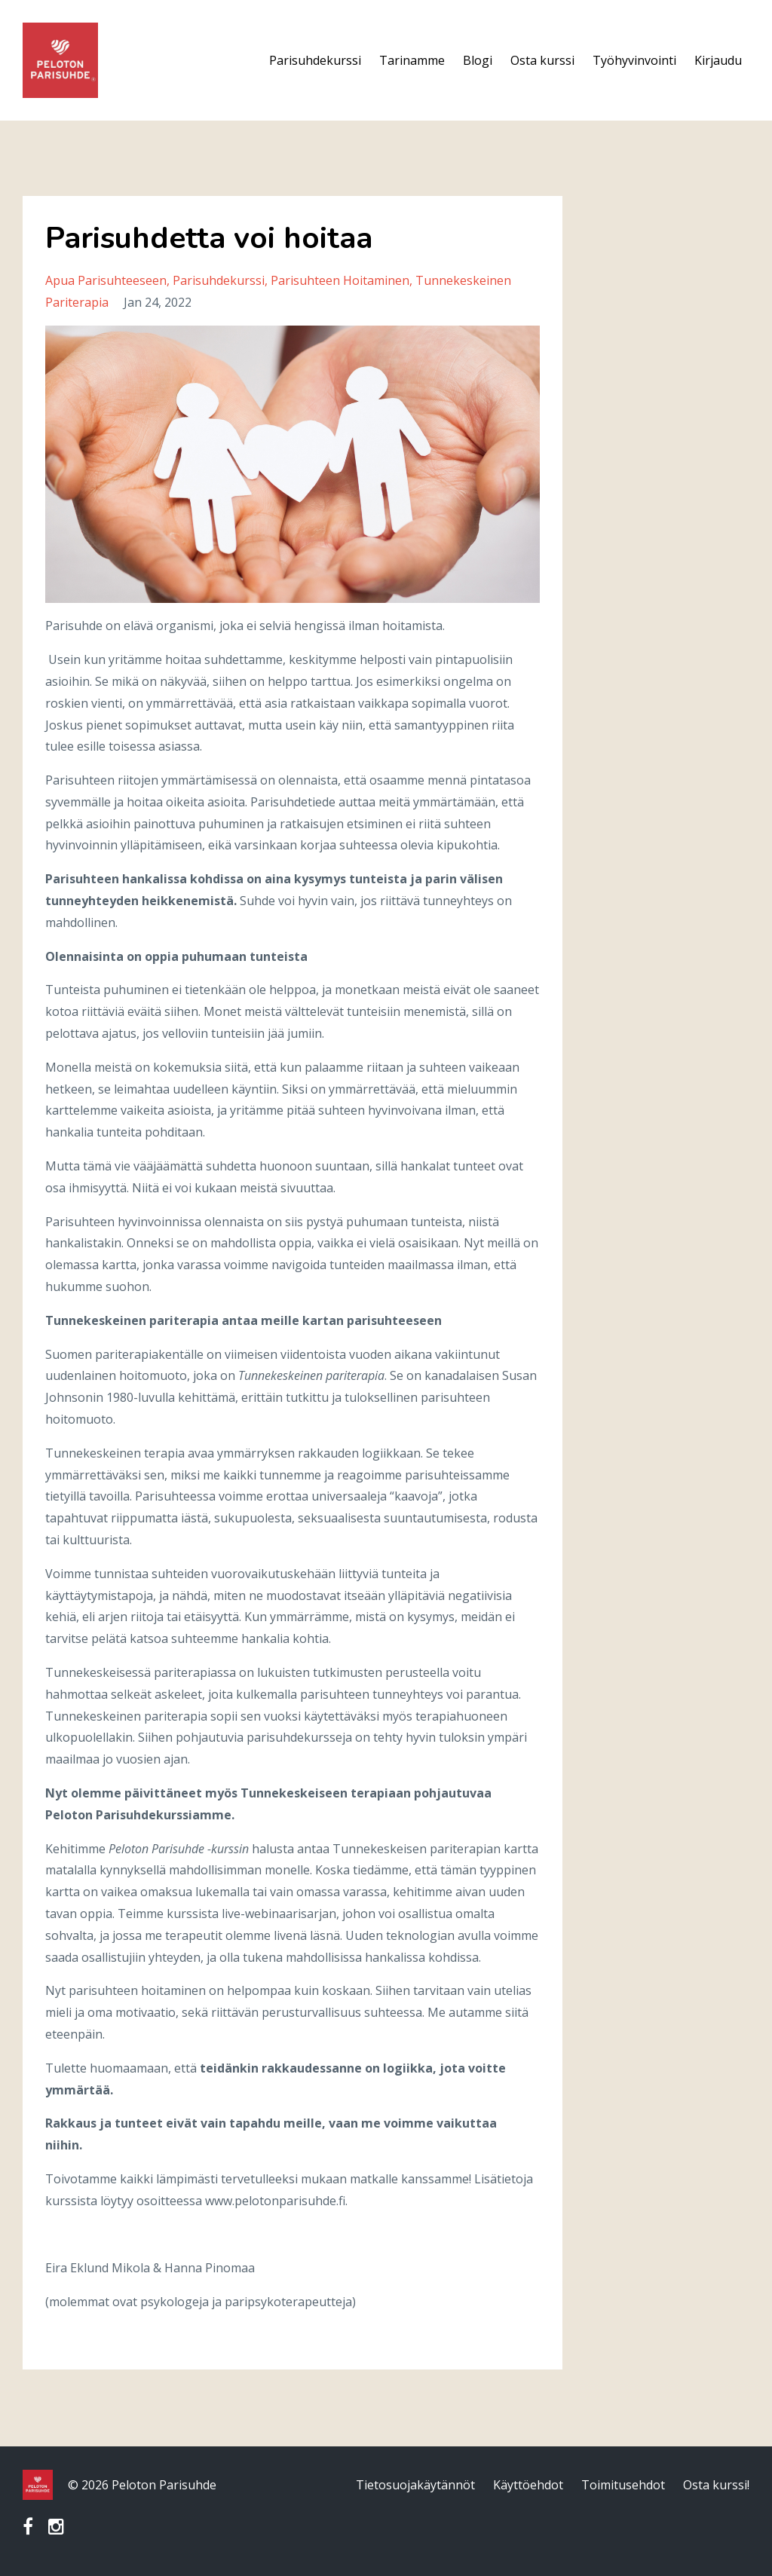 The height and width of the screenshot is (2576, 772). What do you see at coordinates (528, 2485) in the screenshot?
I see `Käyttöehdot` at bounding box center [528, 2485].